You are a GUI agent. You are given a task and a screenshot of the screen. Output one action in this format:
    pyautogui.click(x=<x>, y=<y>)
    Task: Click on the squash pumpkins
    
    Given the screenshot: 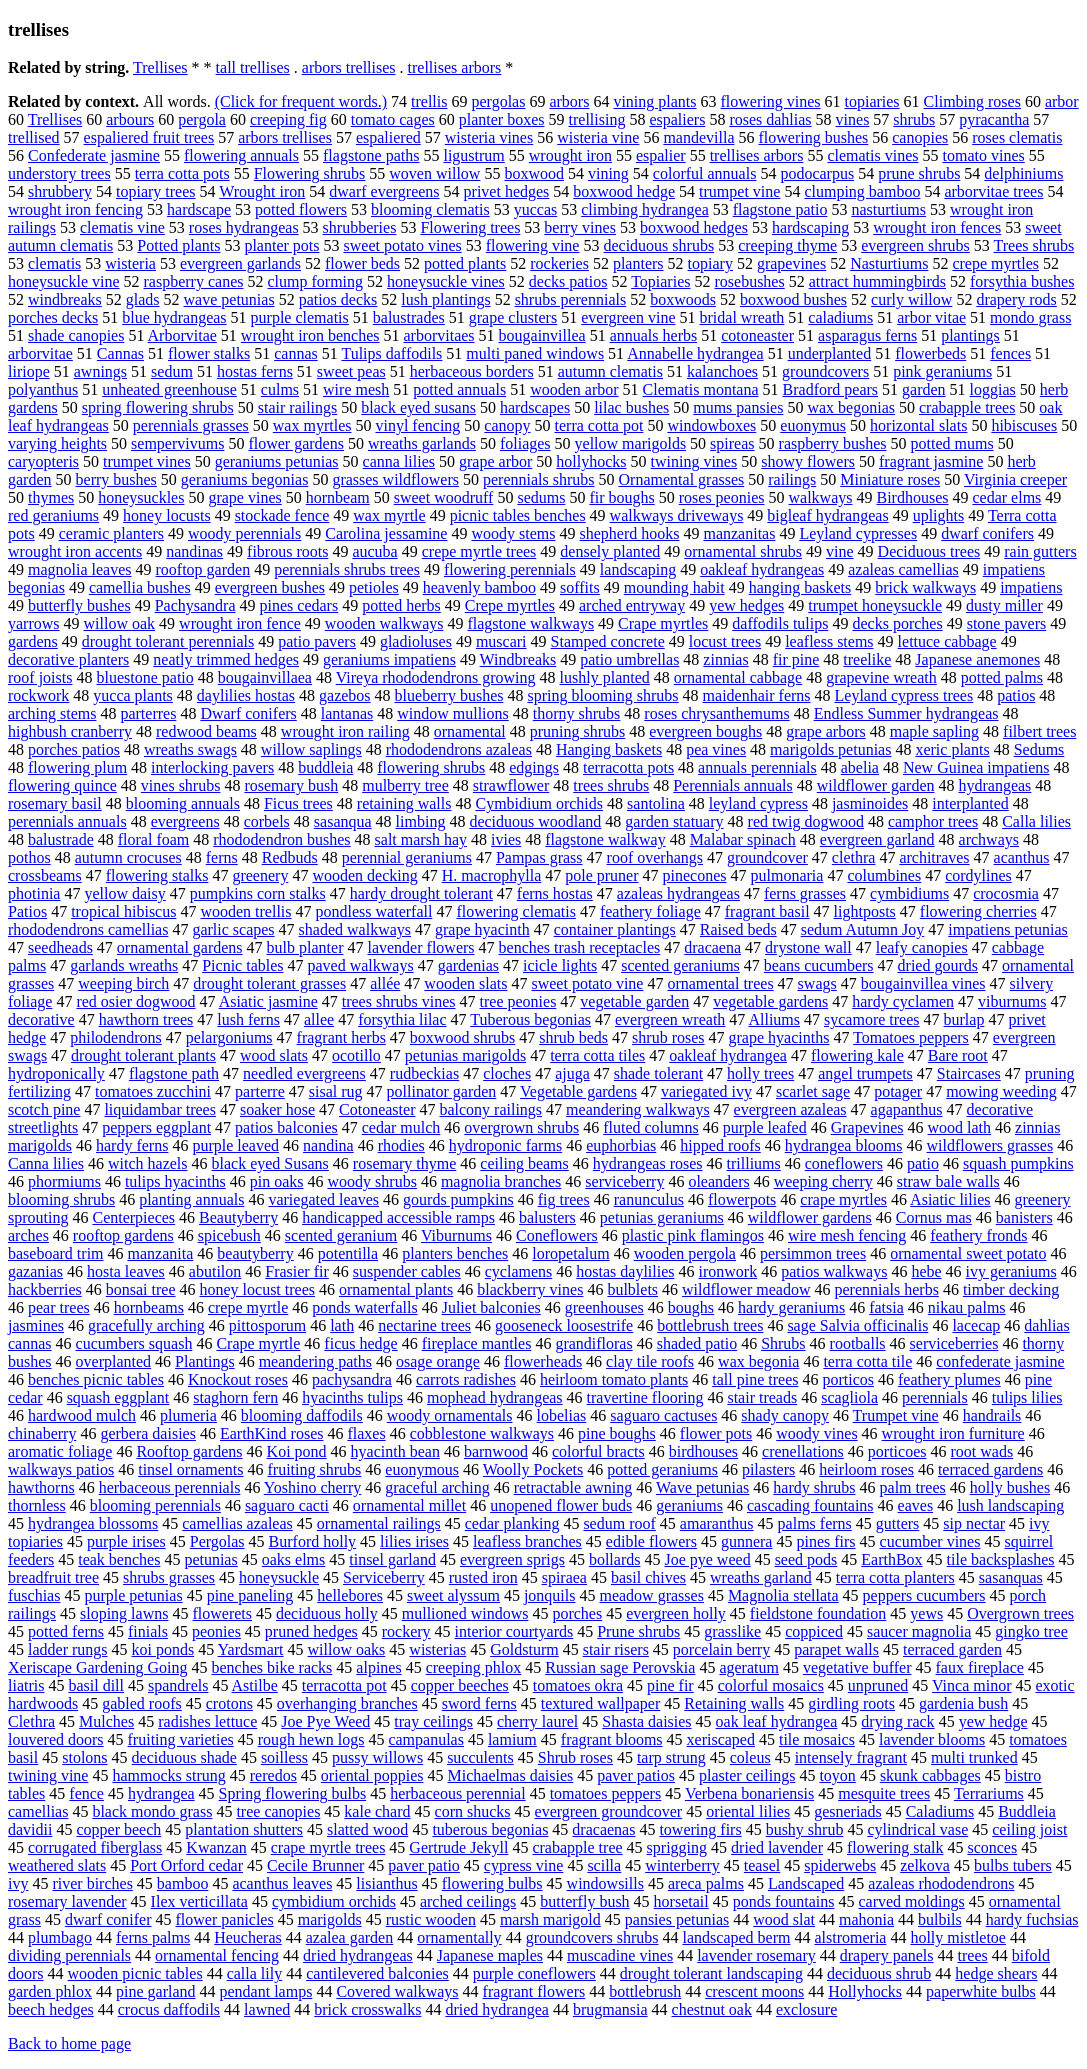 What is the action you would take?
    pyautogui.click(x=1018, y=1163)
    